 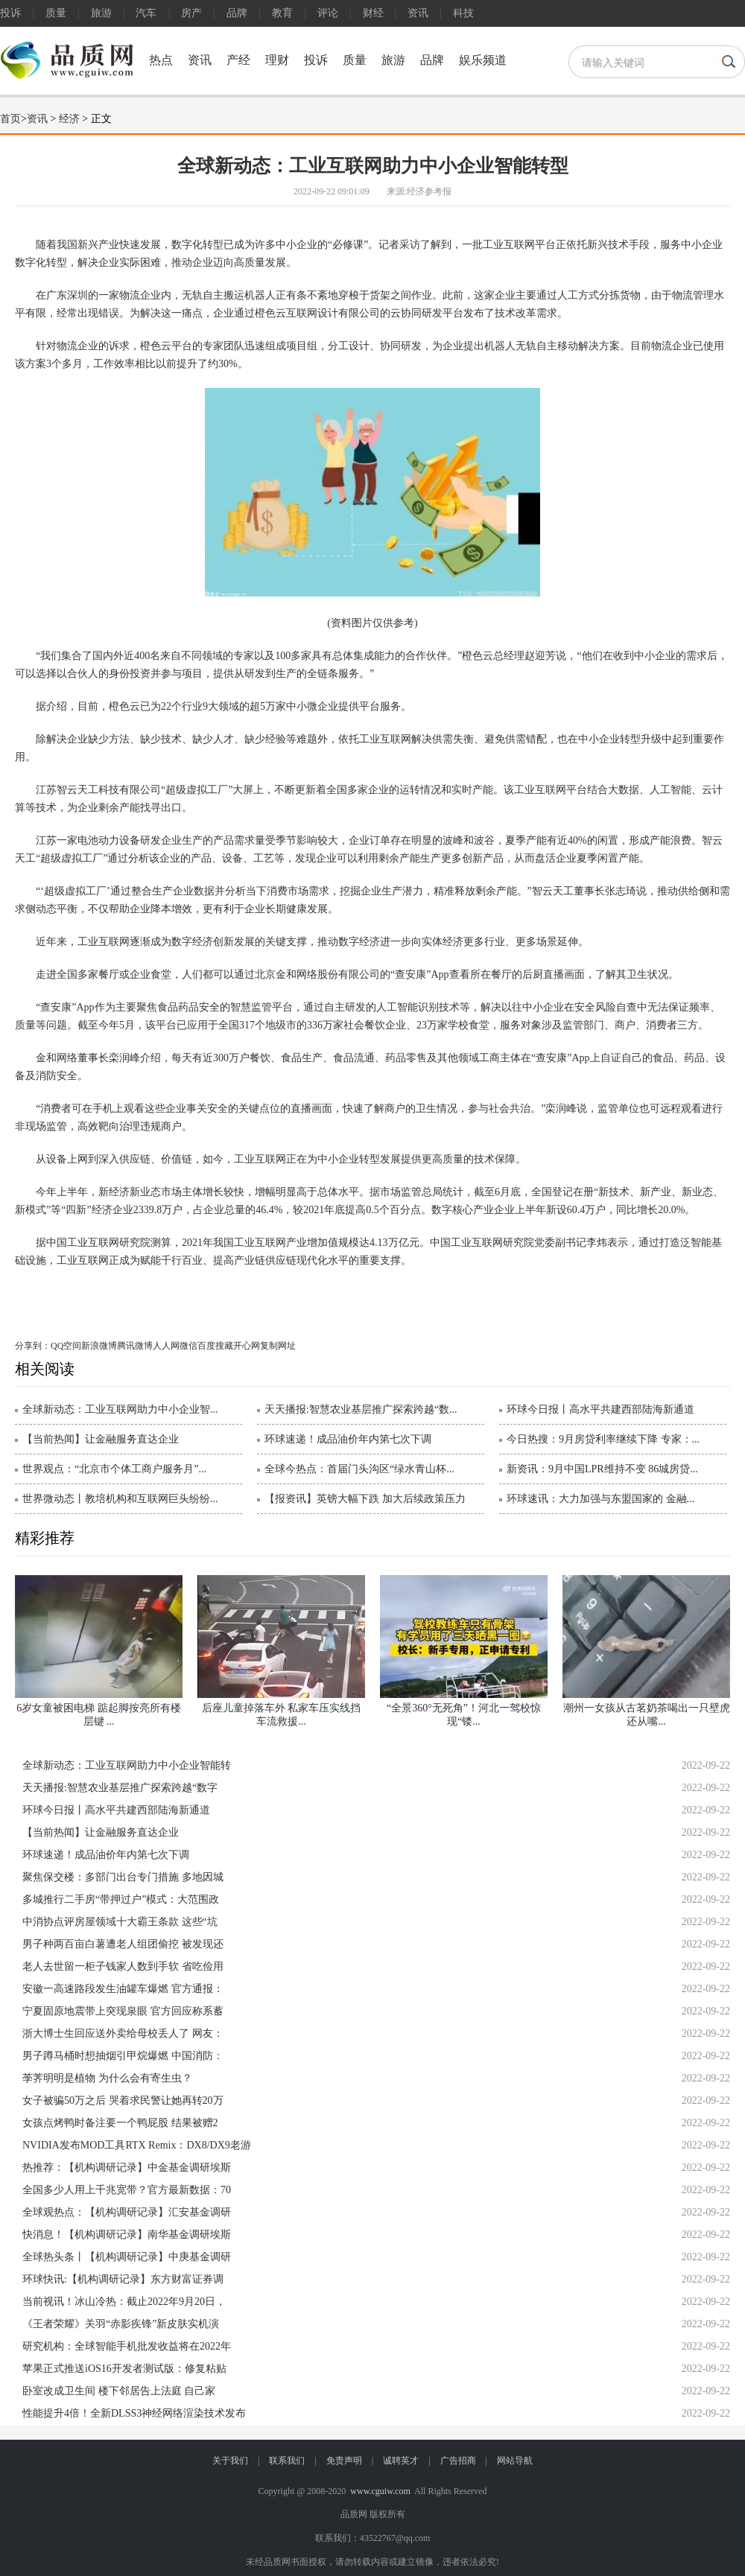 I want to click on 旅游, so click(x=101, y=13).